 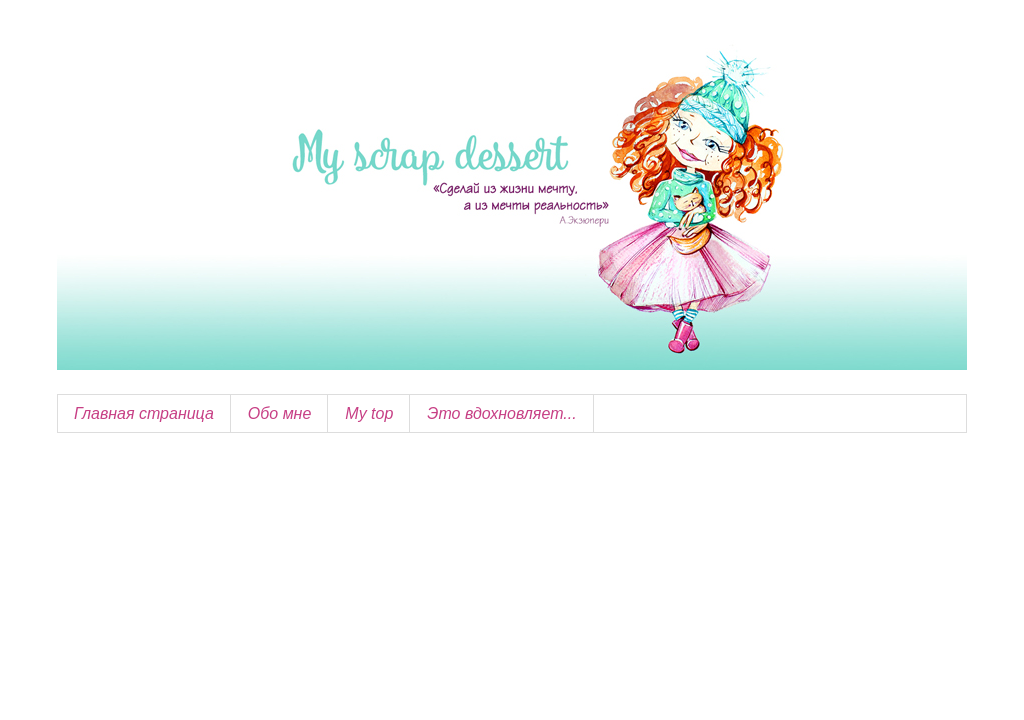 I want to click on Это вдохновляет..., so click(x=501, y=413).